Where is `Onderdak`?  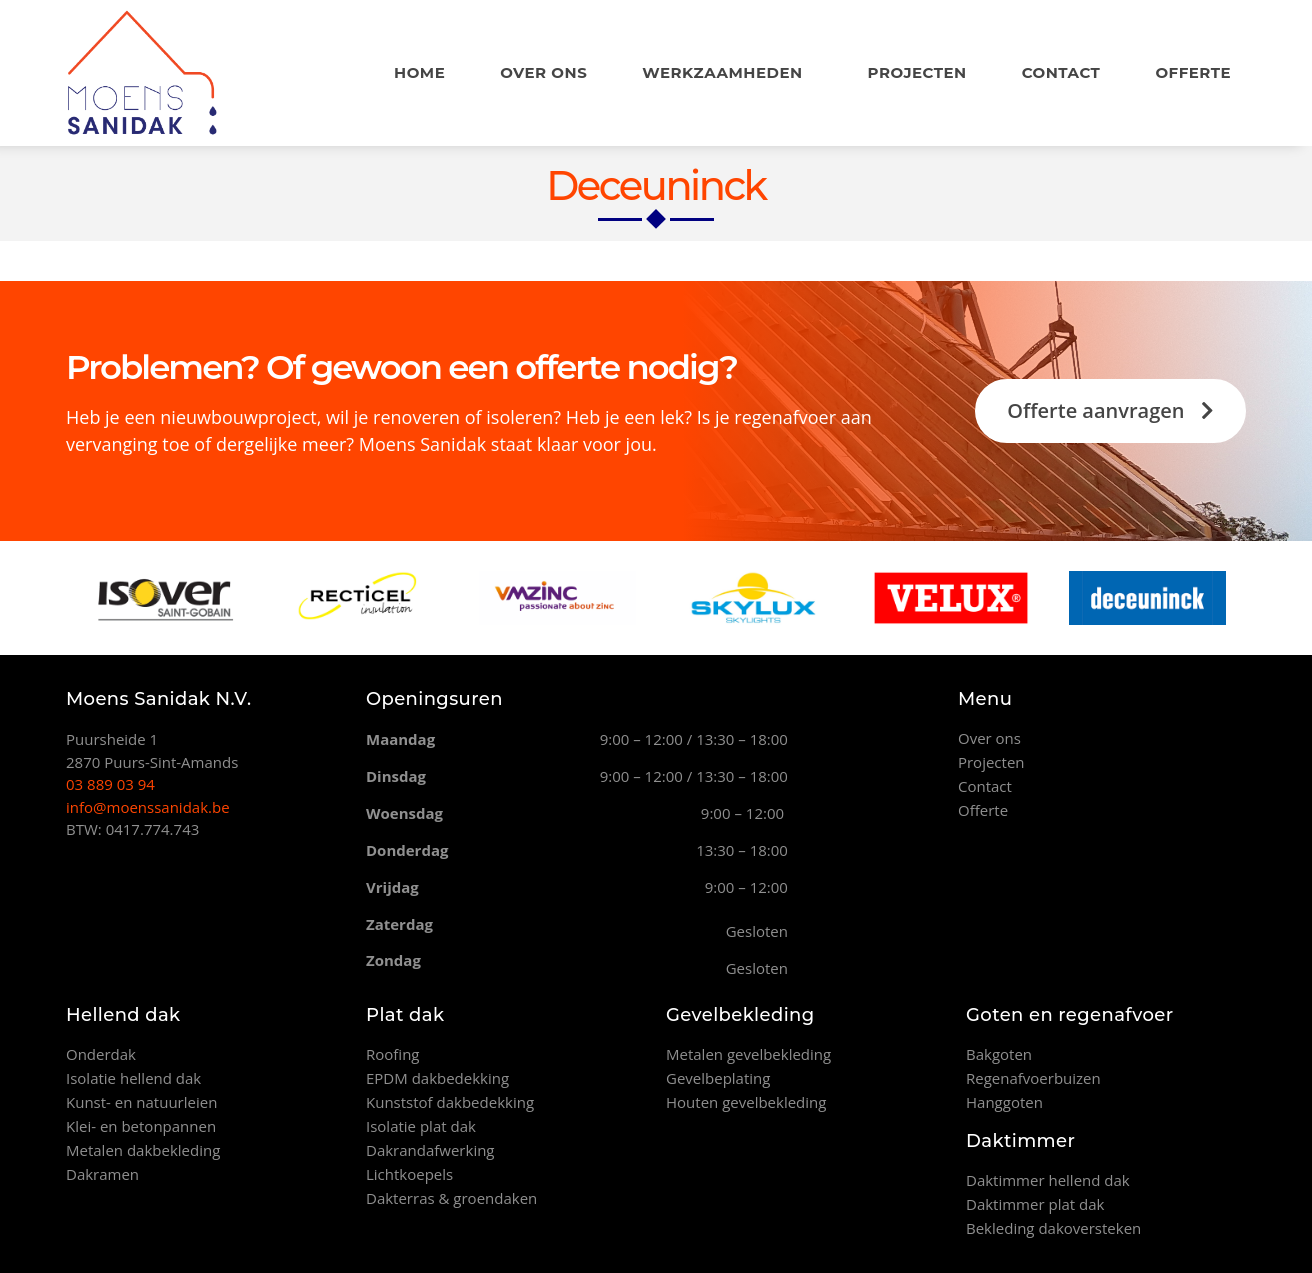
Onderdak is located at coordinates (101, 1054).